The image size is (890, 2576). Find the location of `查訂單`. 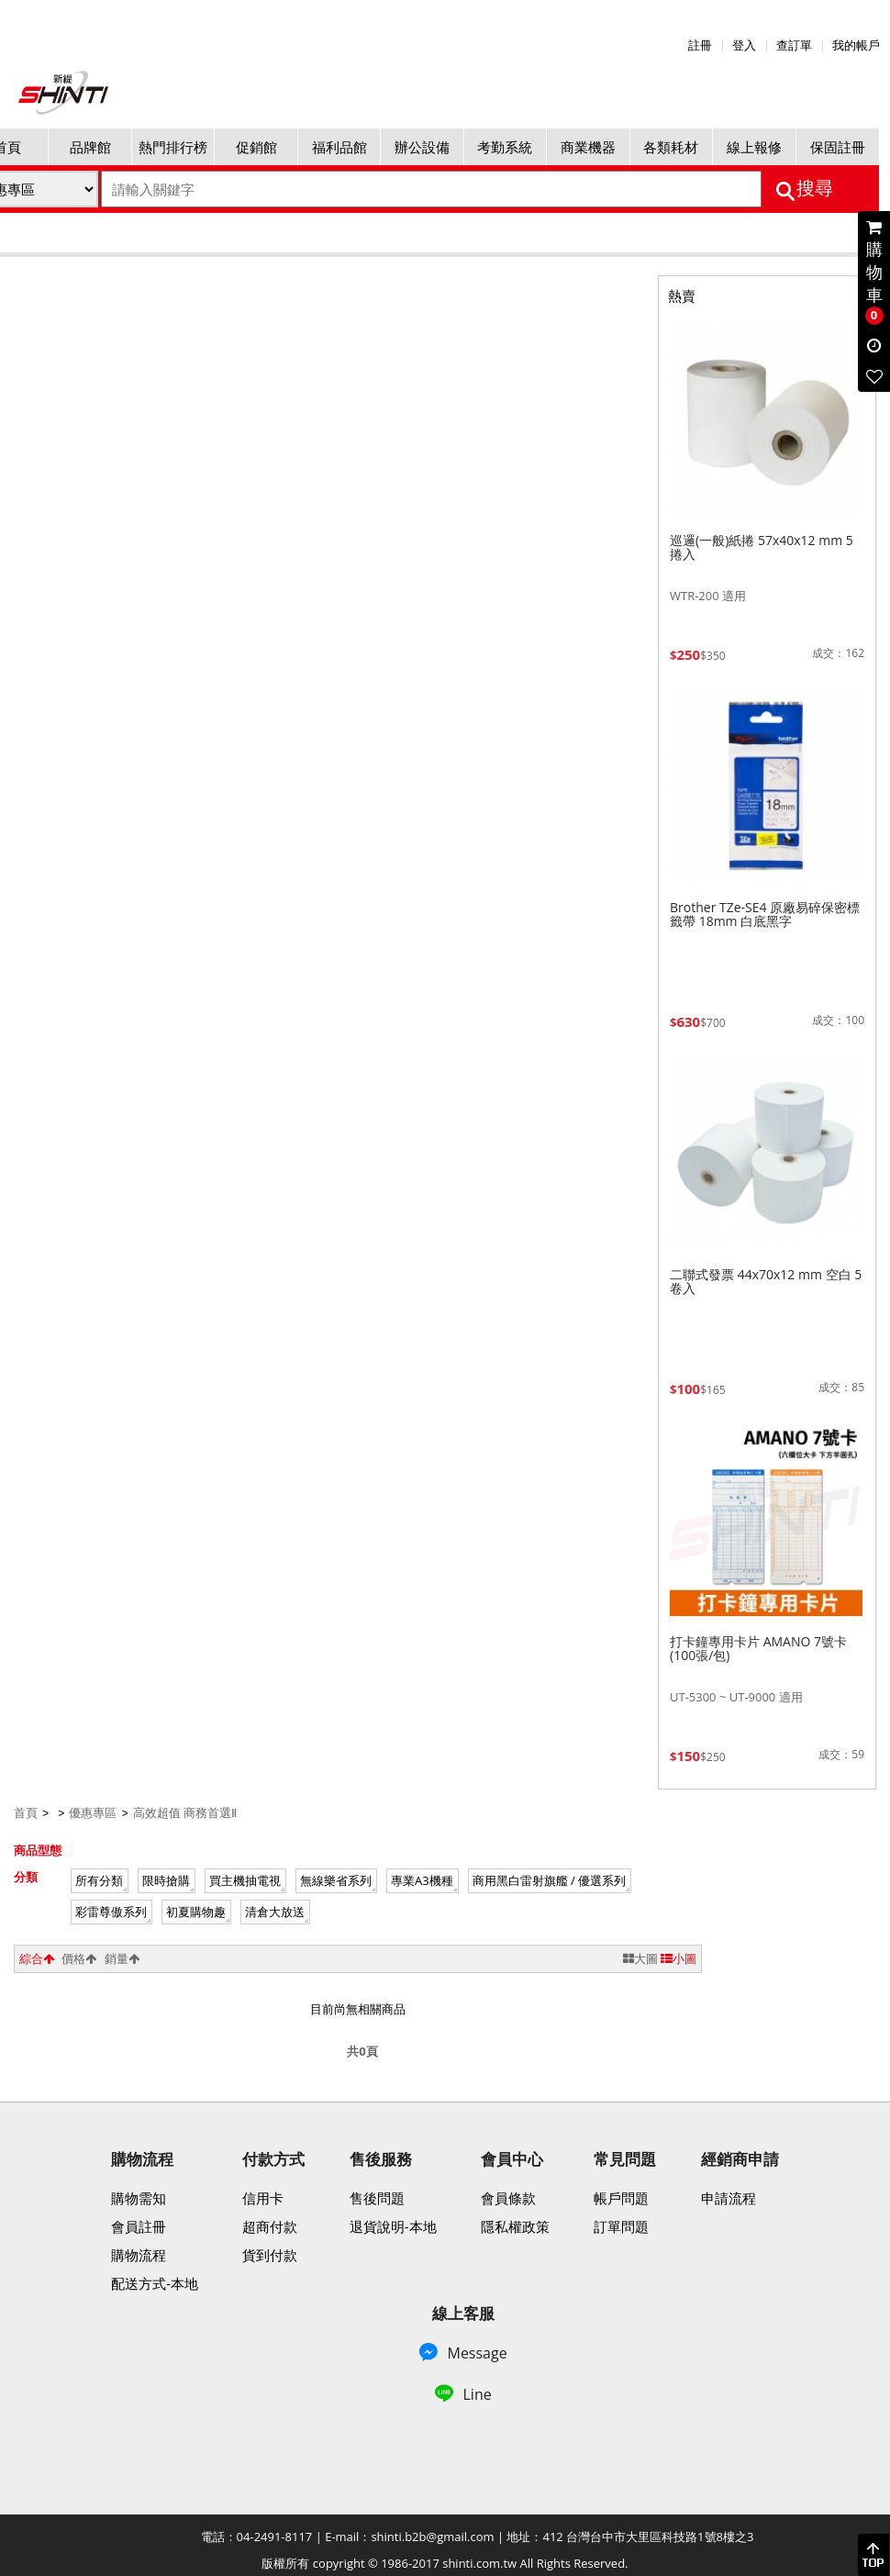

查訂單 is located at coordinates (794, 45).